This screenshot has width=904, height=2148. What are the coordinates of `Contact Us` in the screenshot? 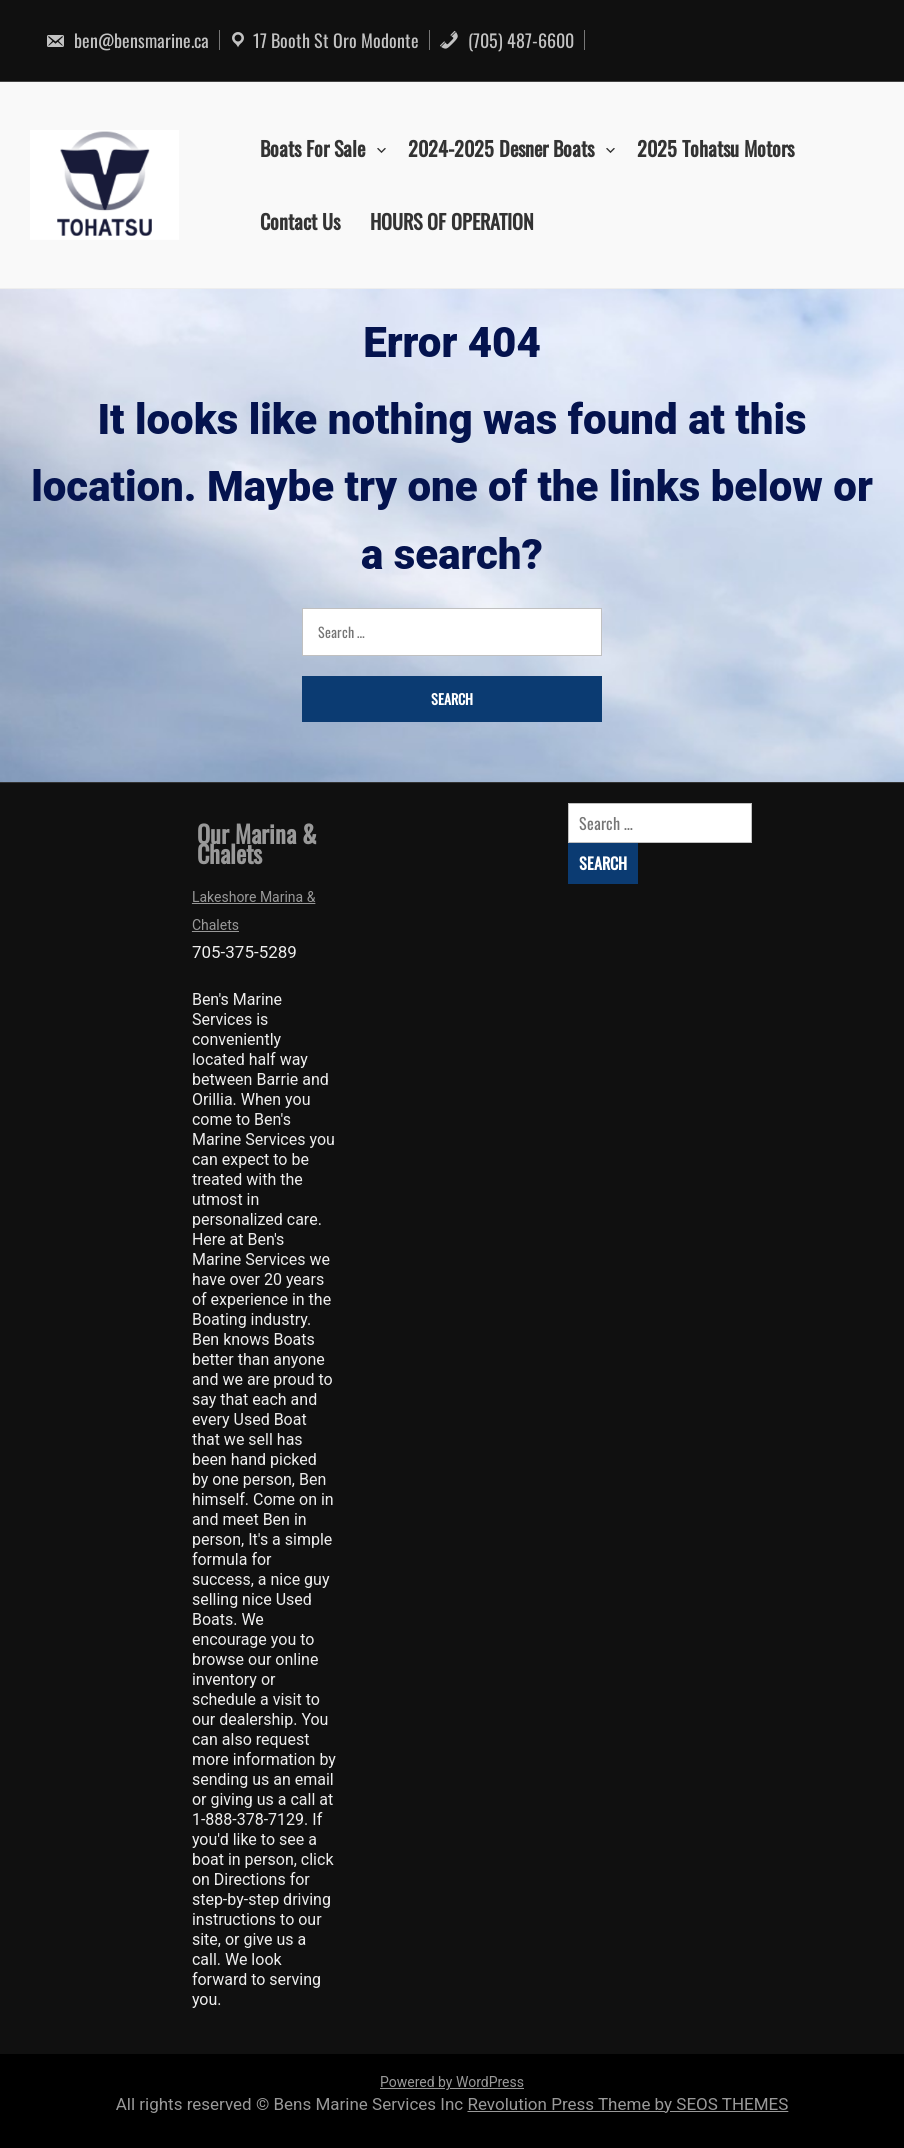 It's located at (300, 221).